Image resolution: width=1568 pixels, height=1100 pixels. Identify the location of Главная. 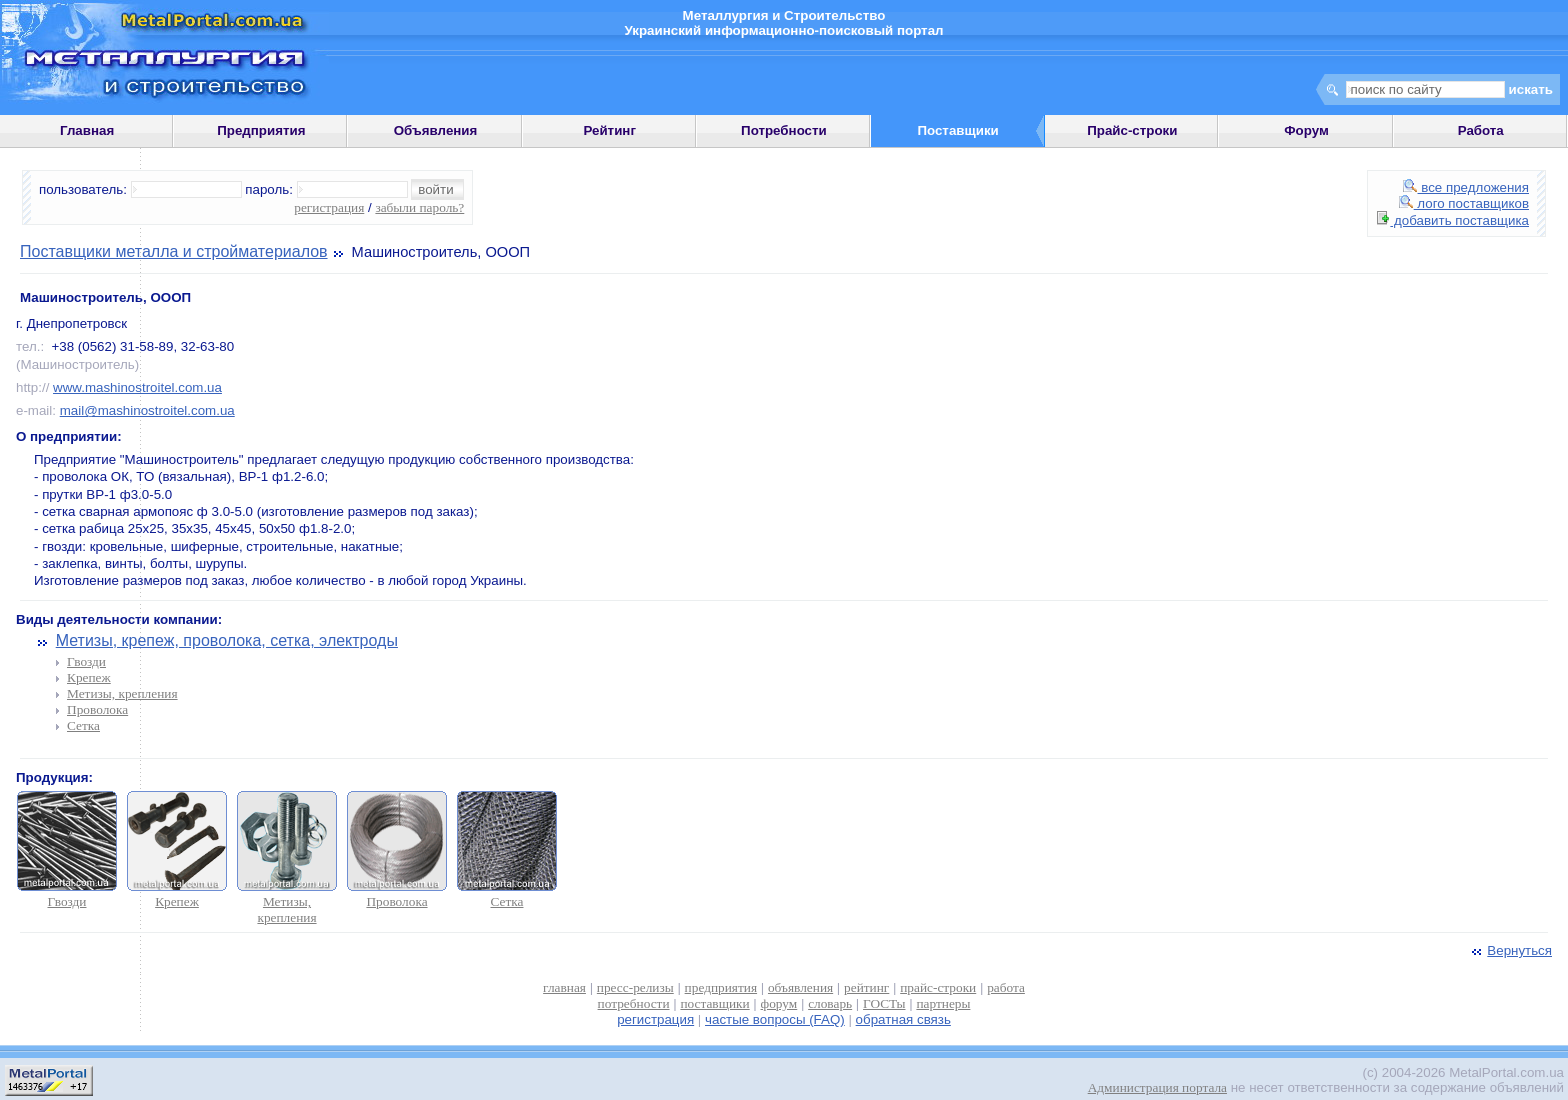
(87, 130).